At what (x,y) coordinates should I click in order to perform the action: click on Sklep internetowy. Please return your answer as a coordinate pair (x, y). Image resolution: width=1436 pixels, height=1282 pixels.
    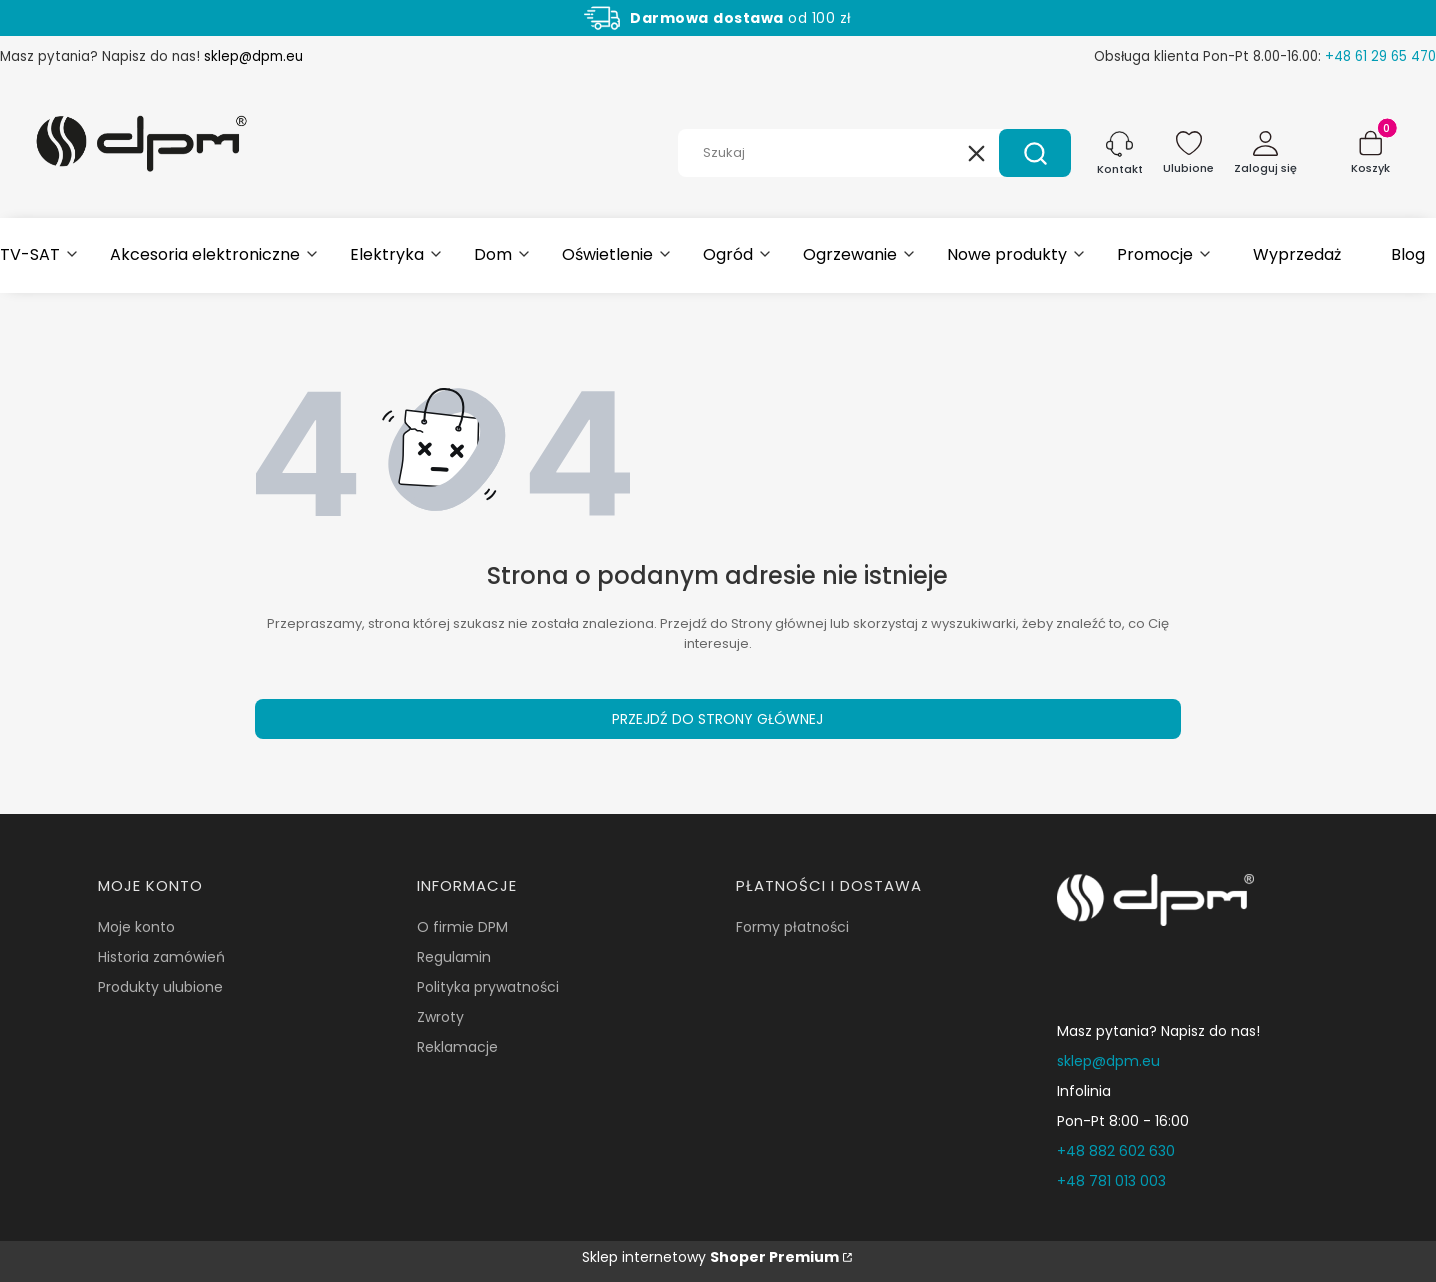
    Looking at the image, I should click on (710, 1257).